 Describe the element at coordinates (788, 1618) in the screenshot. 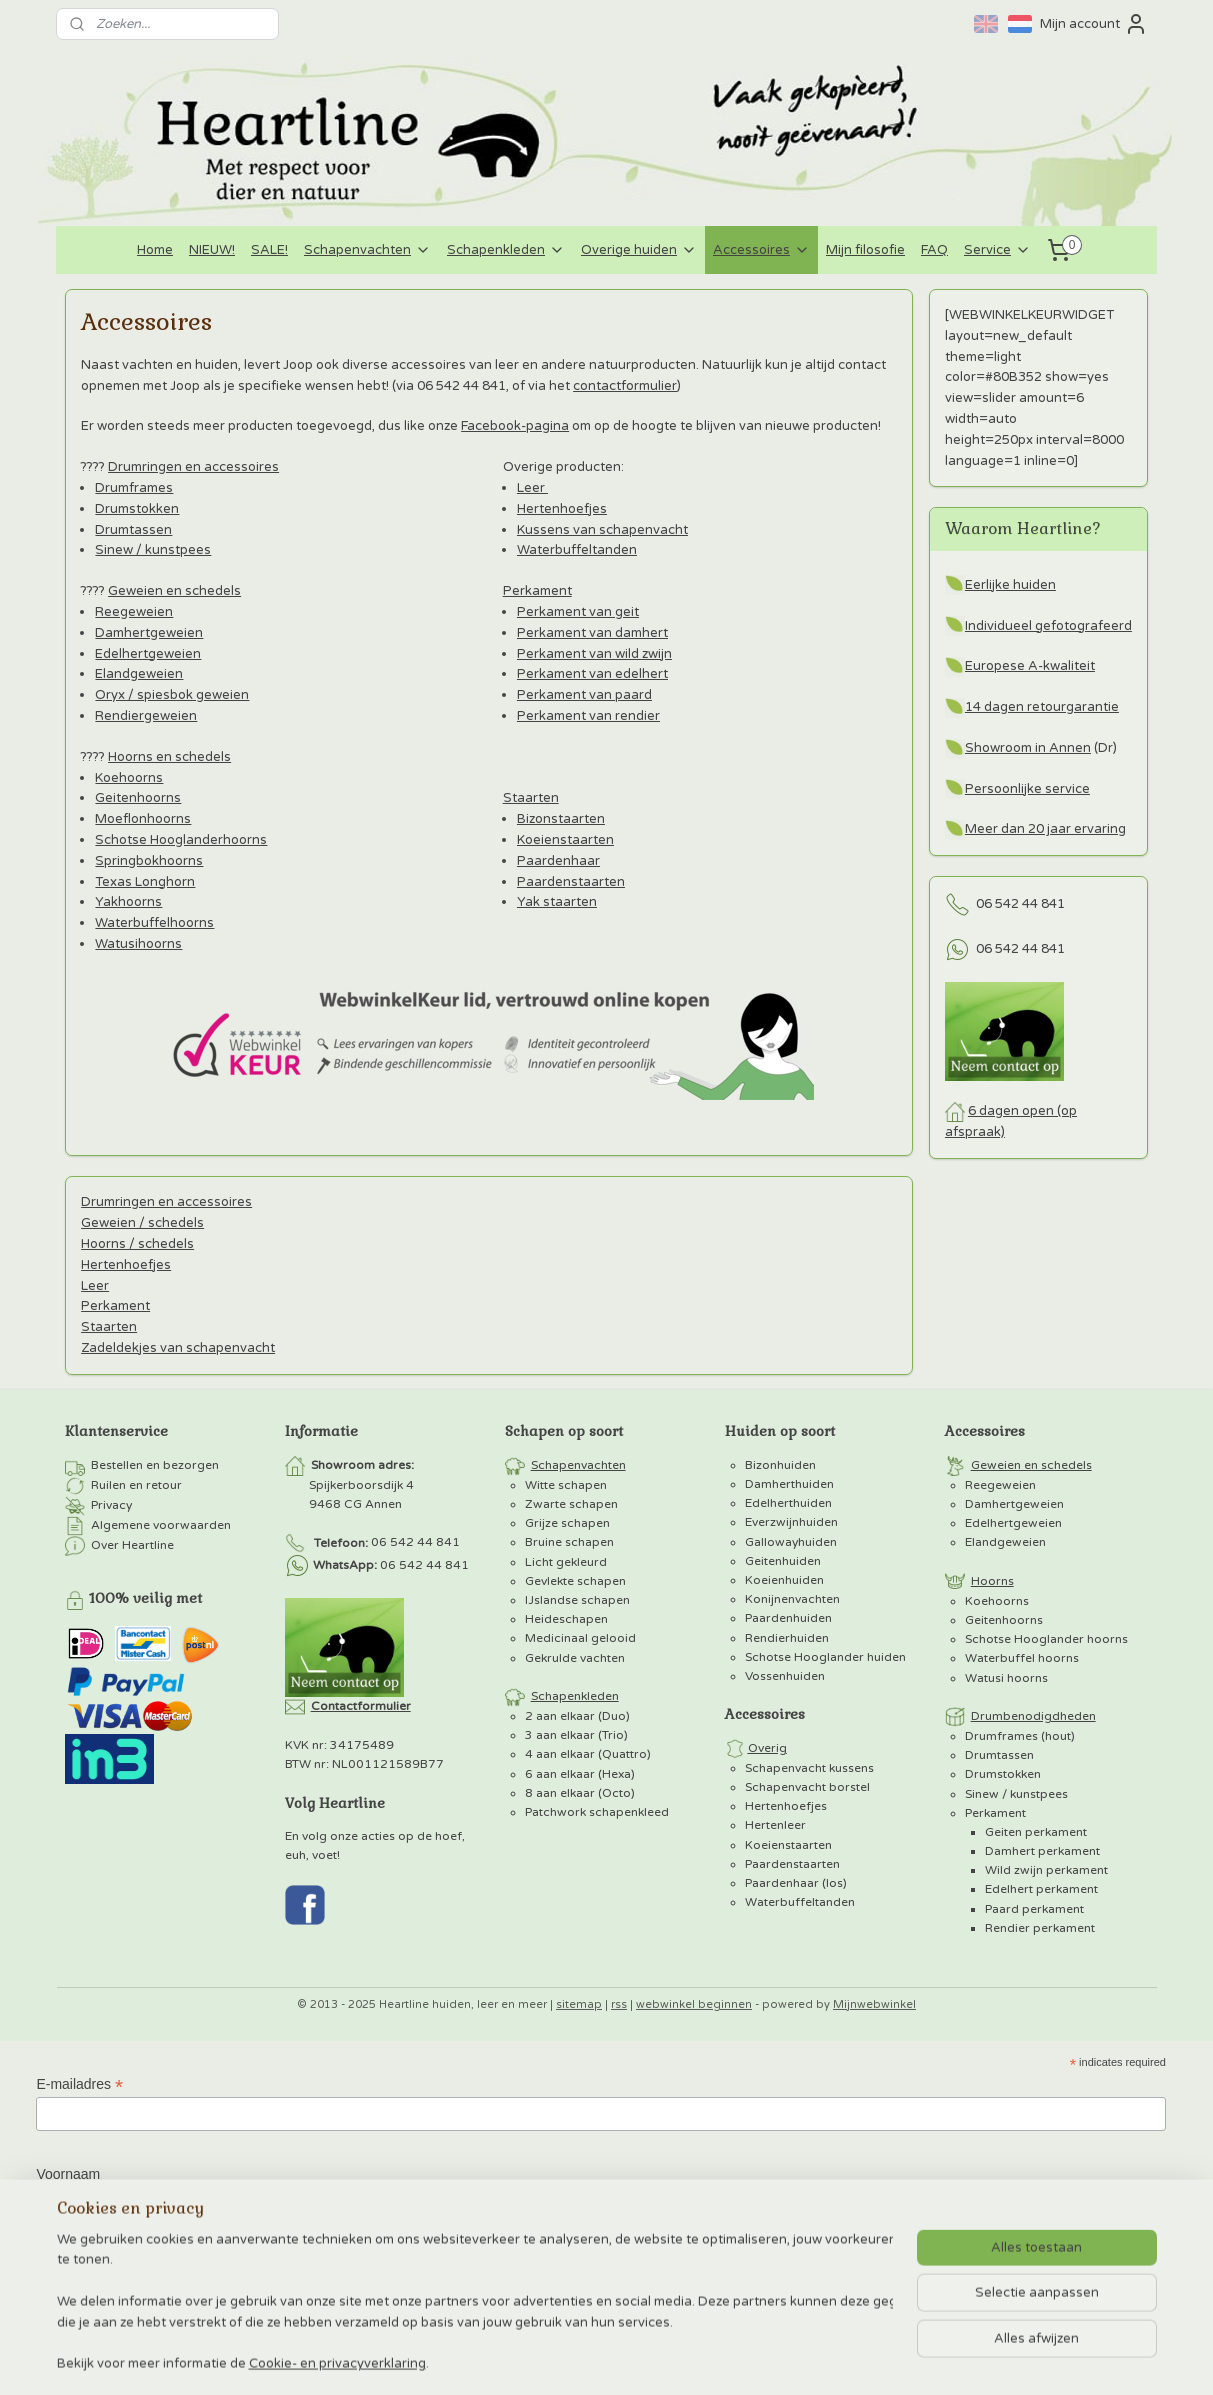

I see `Paardenhuiden` at that location.